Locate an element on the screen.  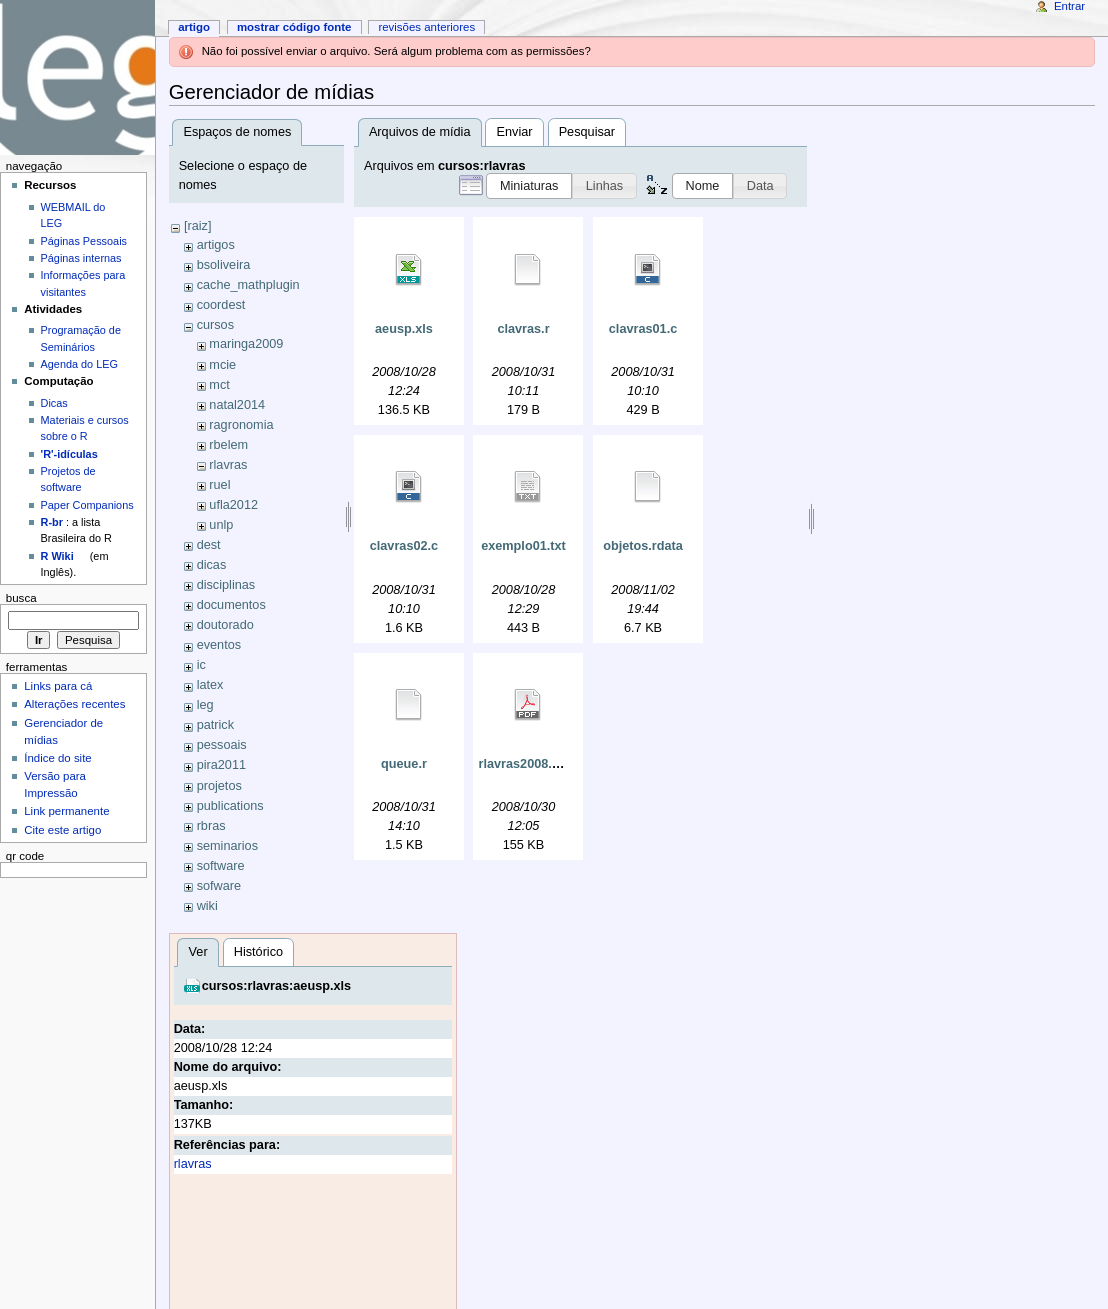
eventos is located at coordinates (219, 645).